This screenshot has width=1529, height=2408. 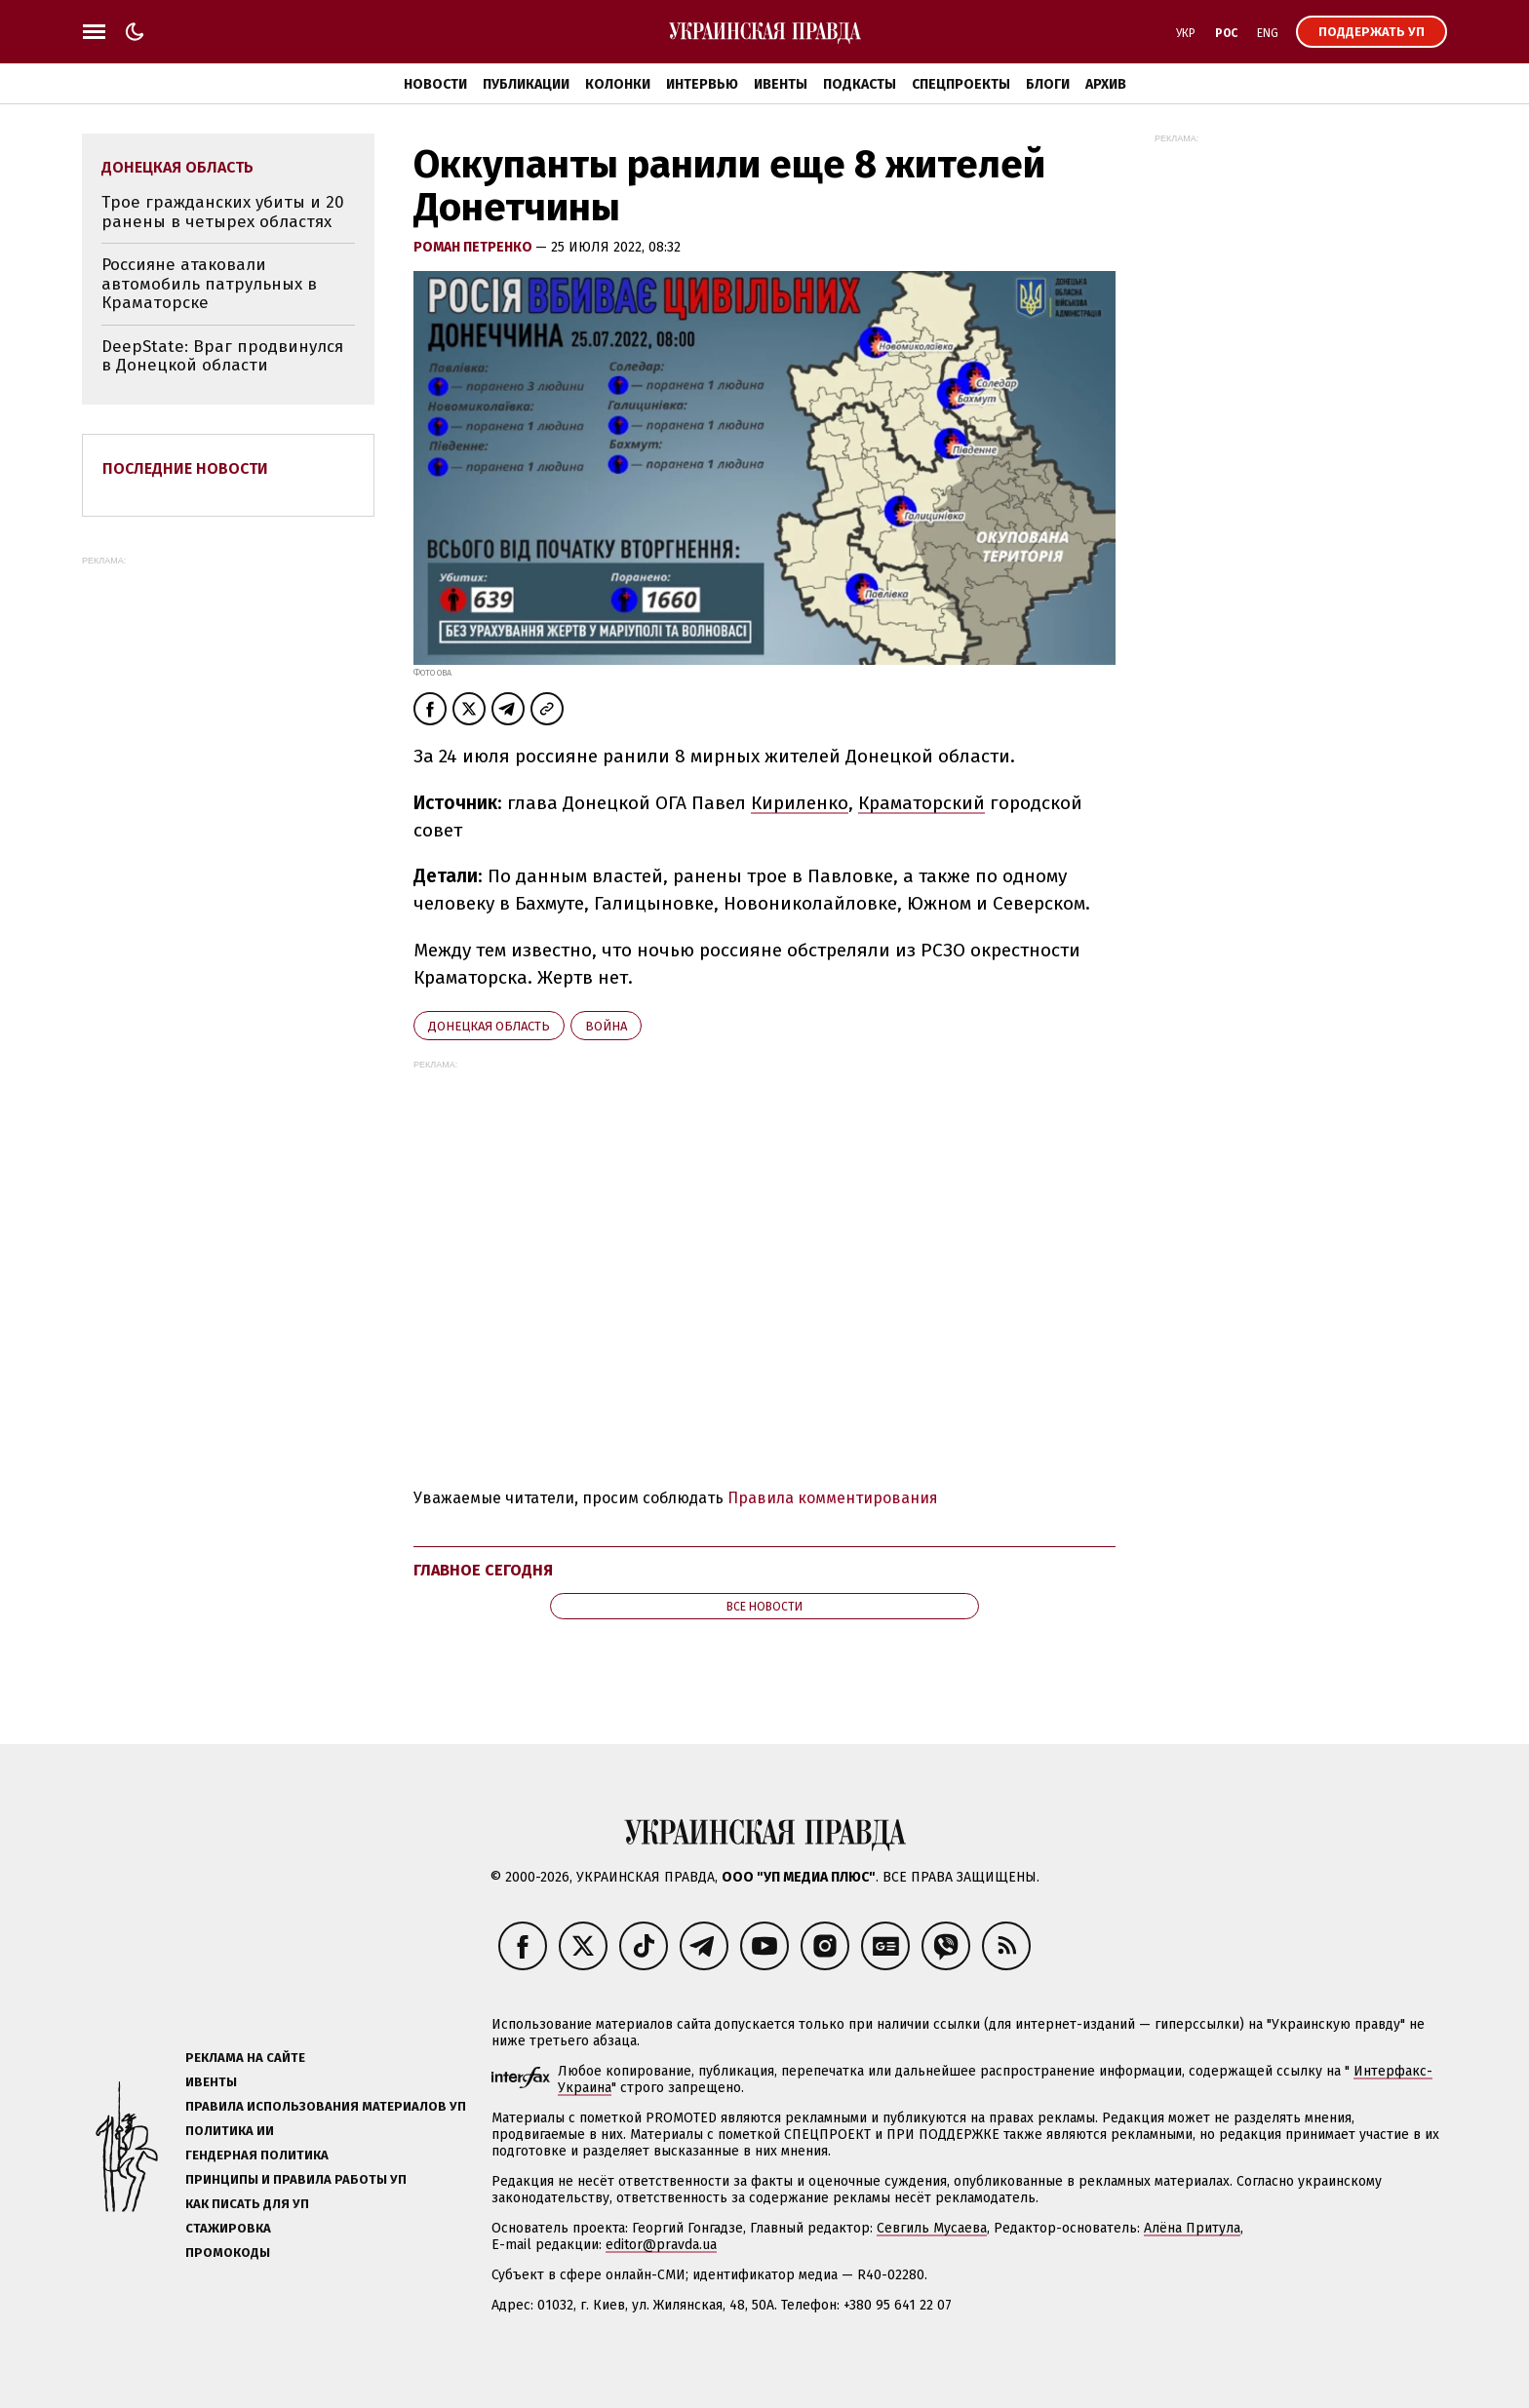 What do you see at coordinates (483, 1570) in the screenshot?
I see `Главное сегодня` at bounding box center [483, 1570].